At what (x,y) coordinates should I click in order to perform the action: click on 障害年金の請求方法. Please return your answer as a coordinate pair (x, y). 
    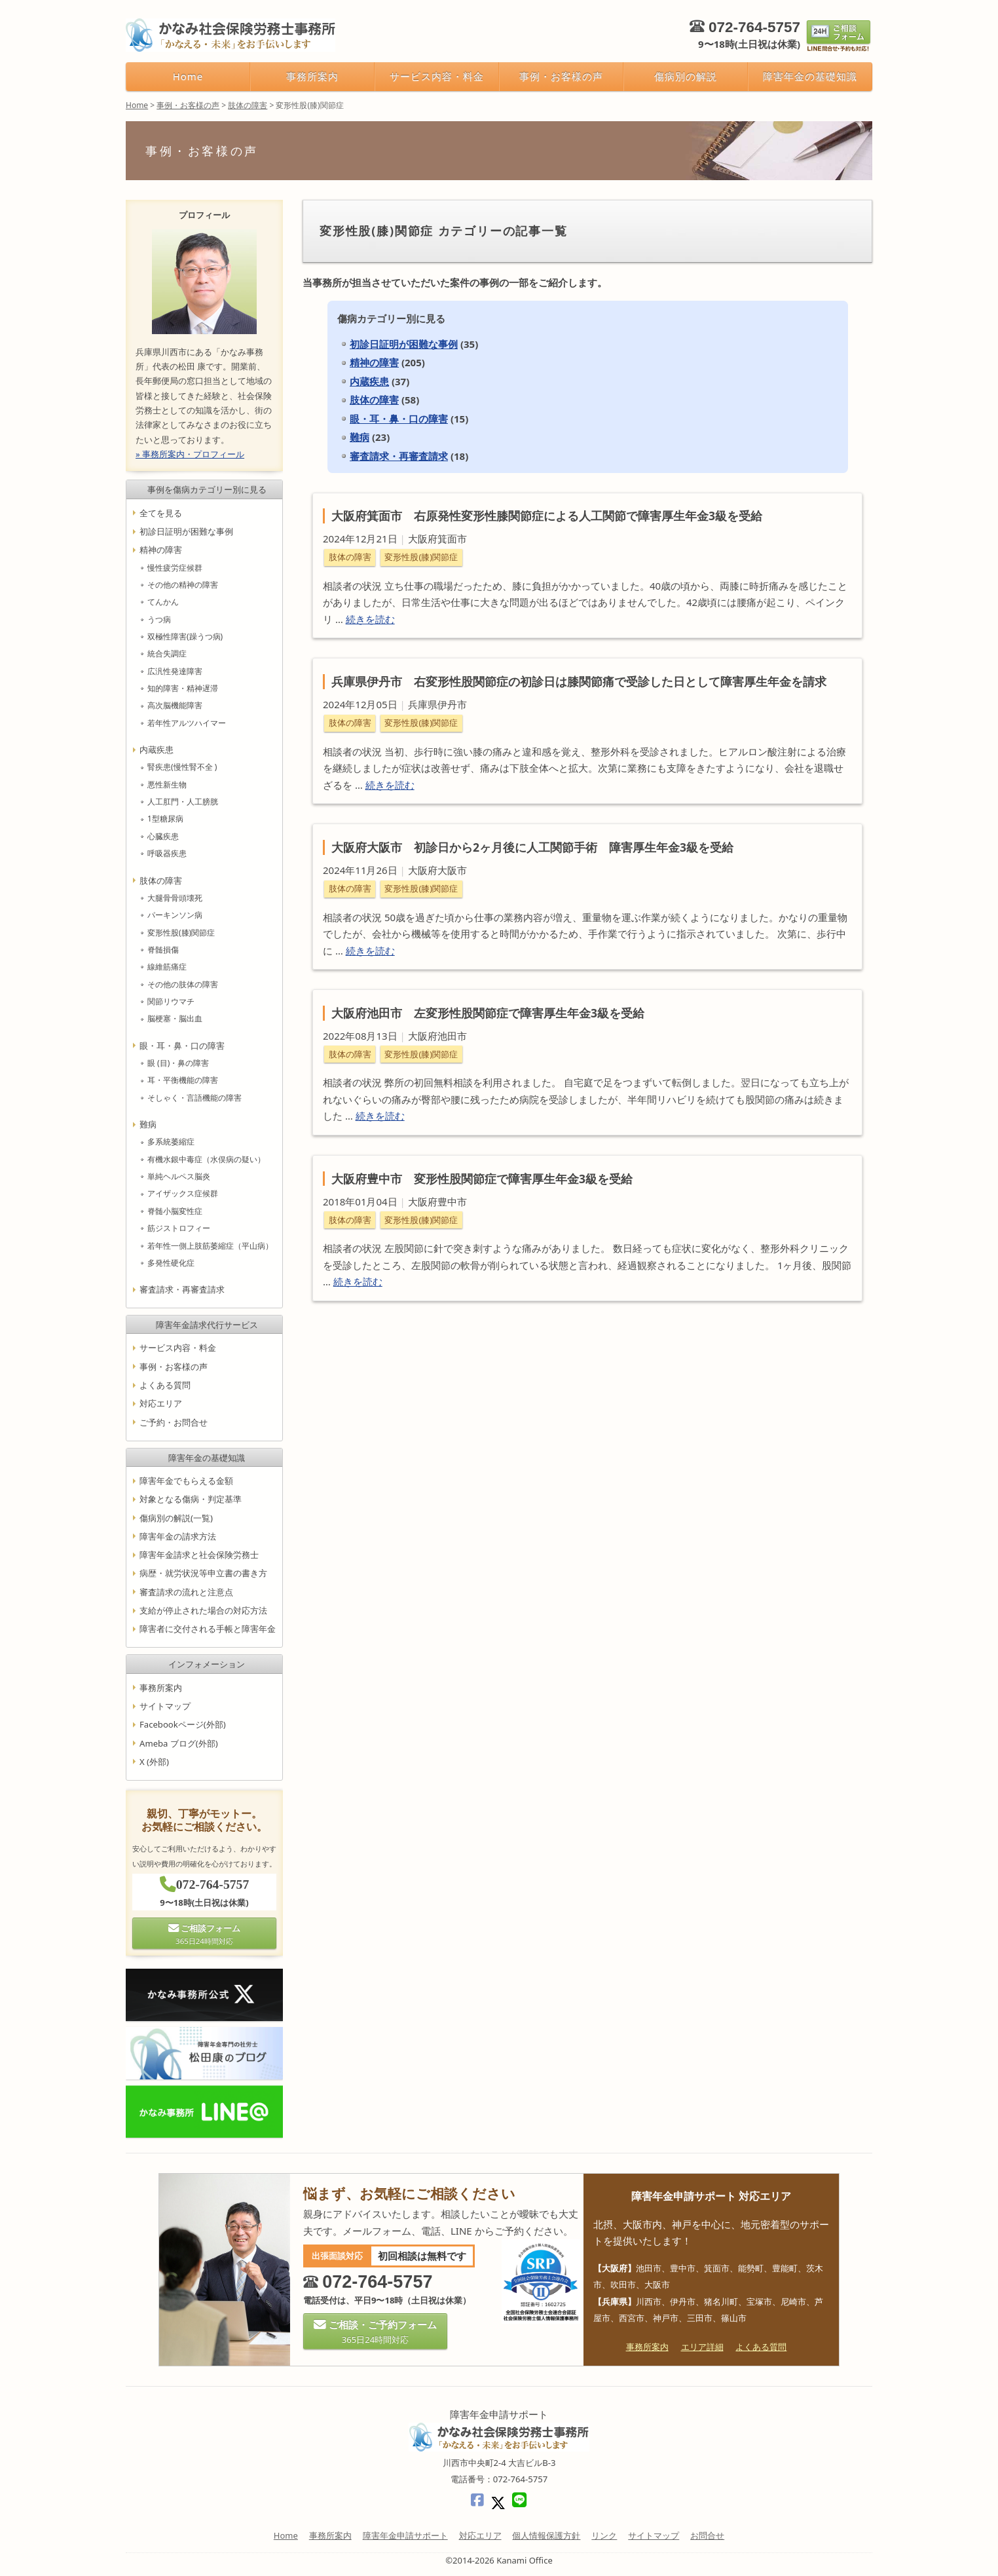
    Looking at the image, I should click on (177, 1536).